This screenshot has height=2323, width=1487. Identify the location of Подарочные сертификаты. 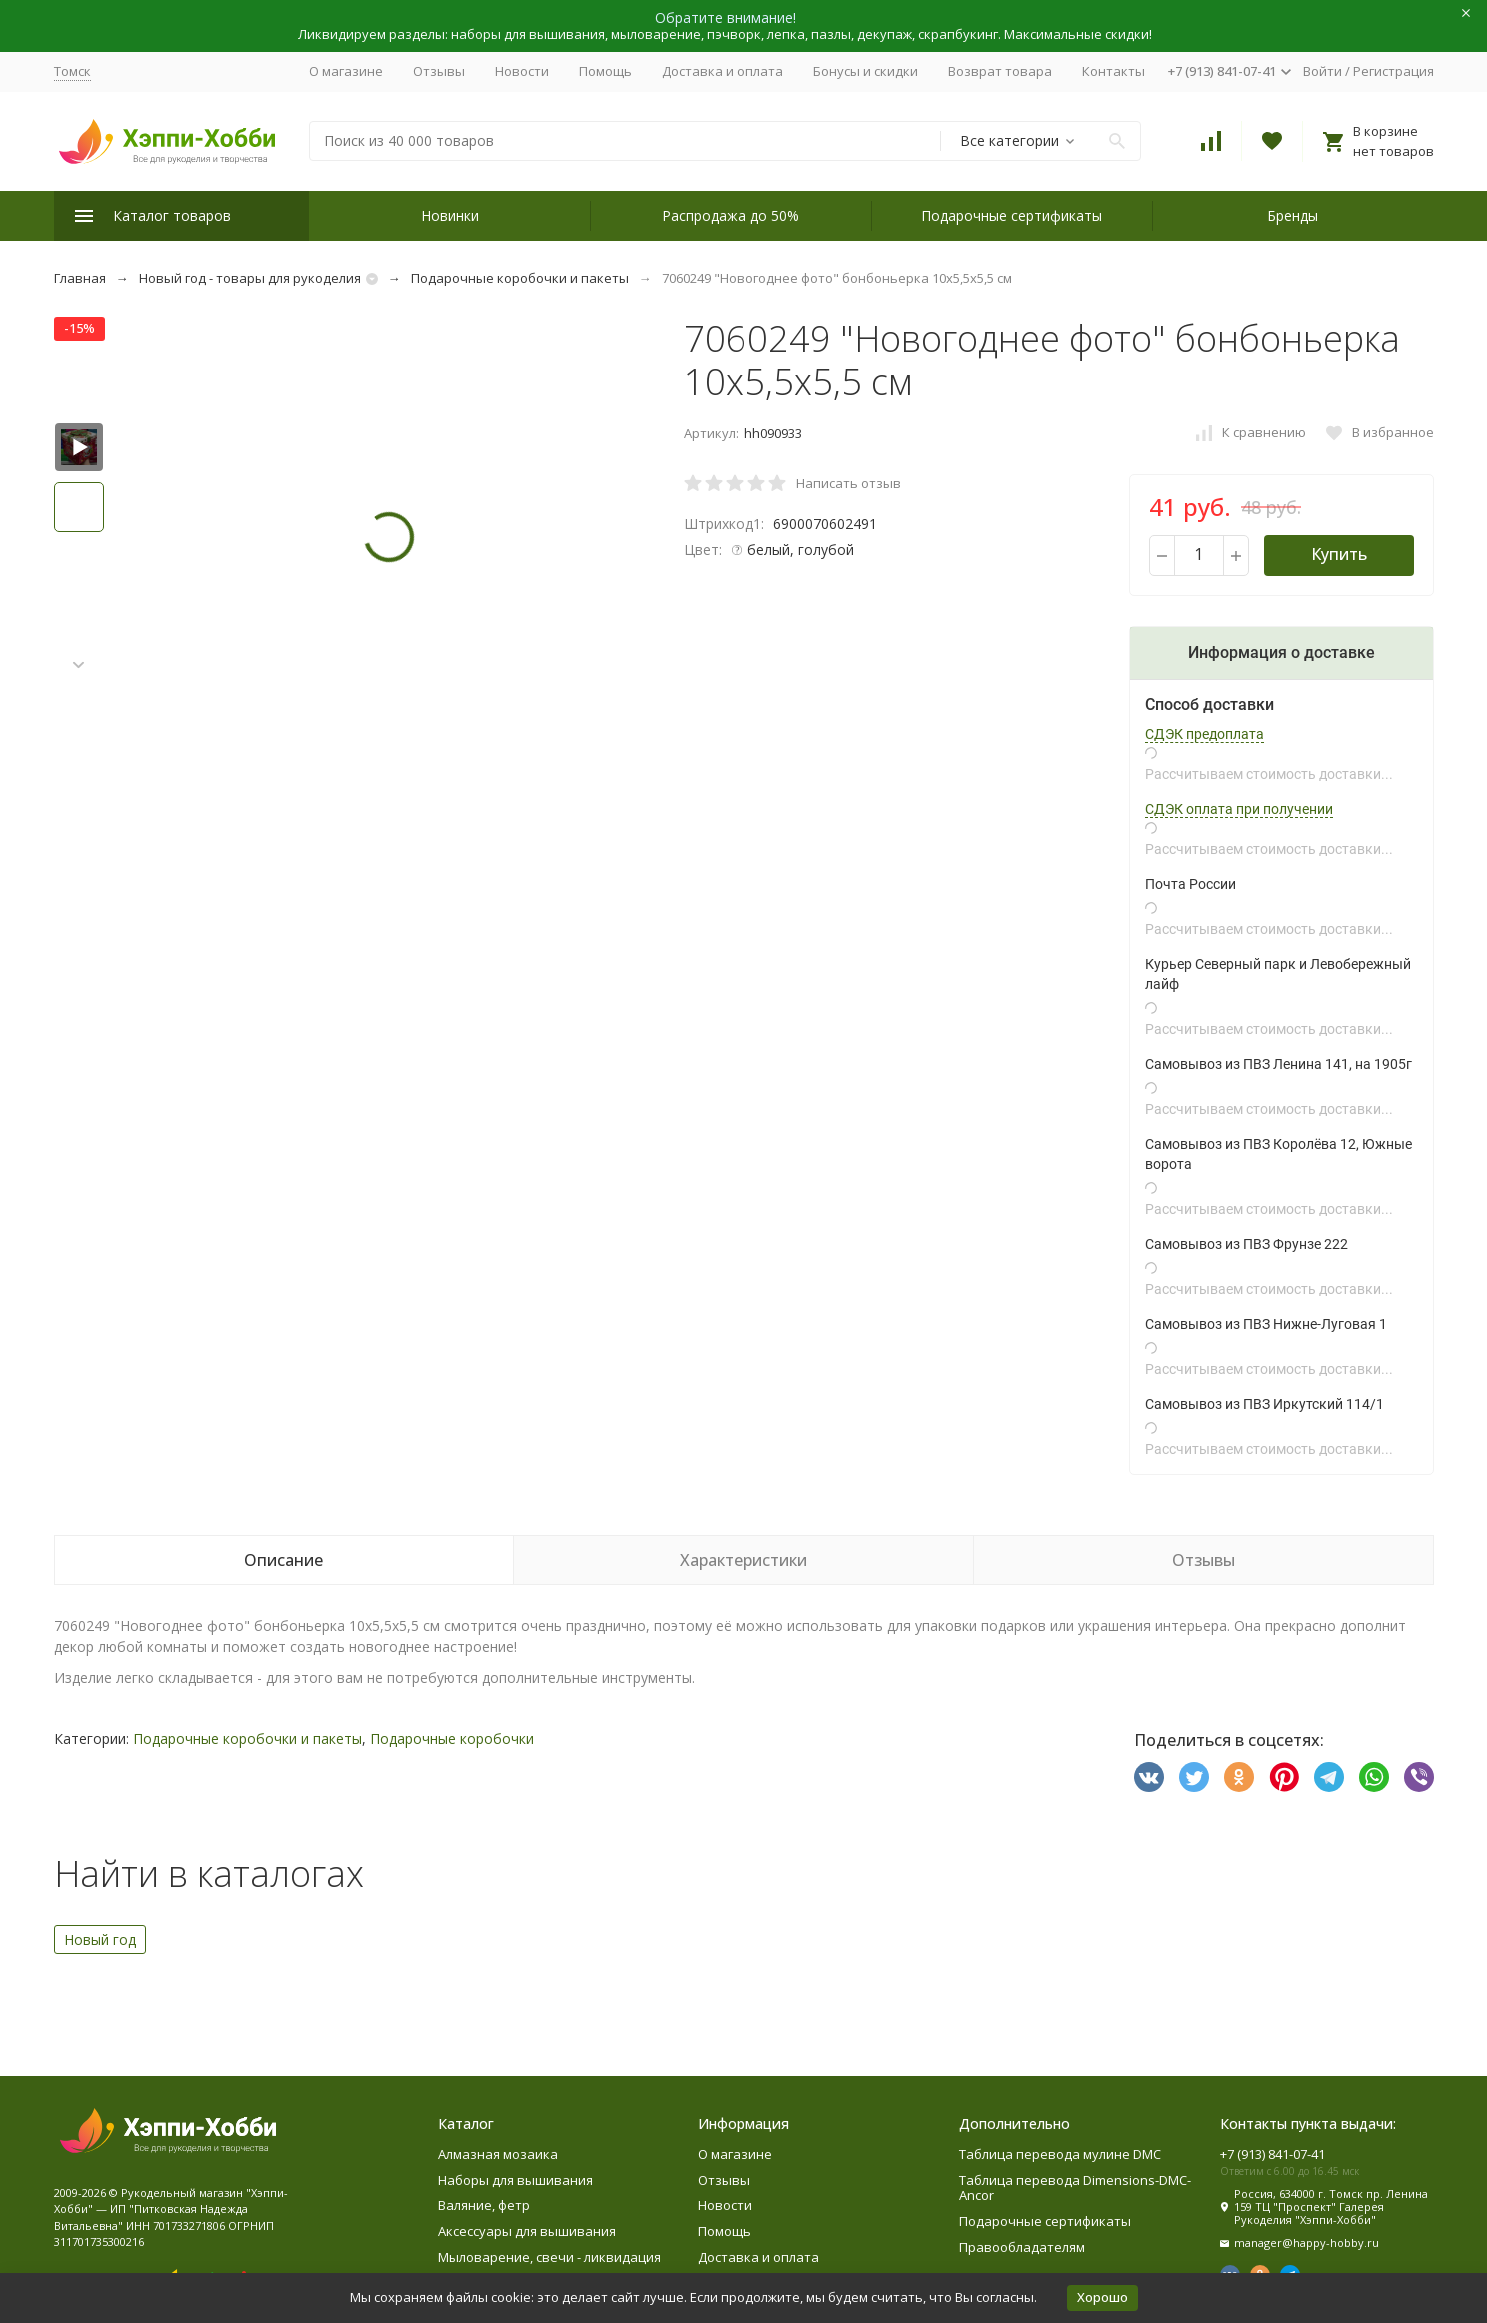
(1011, 215).